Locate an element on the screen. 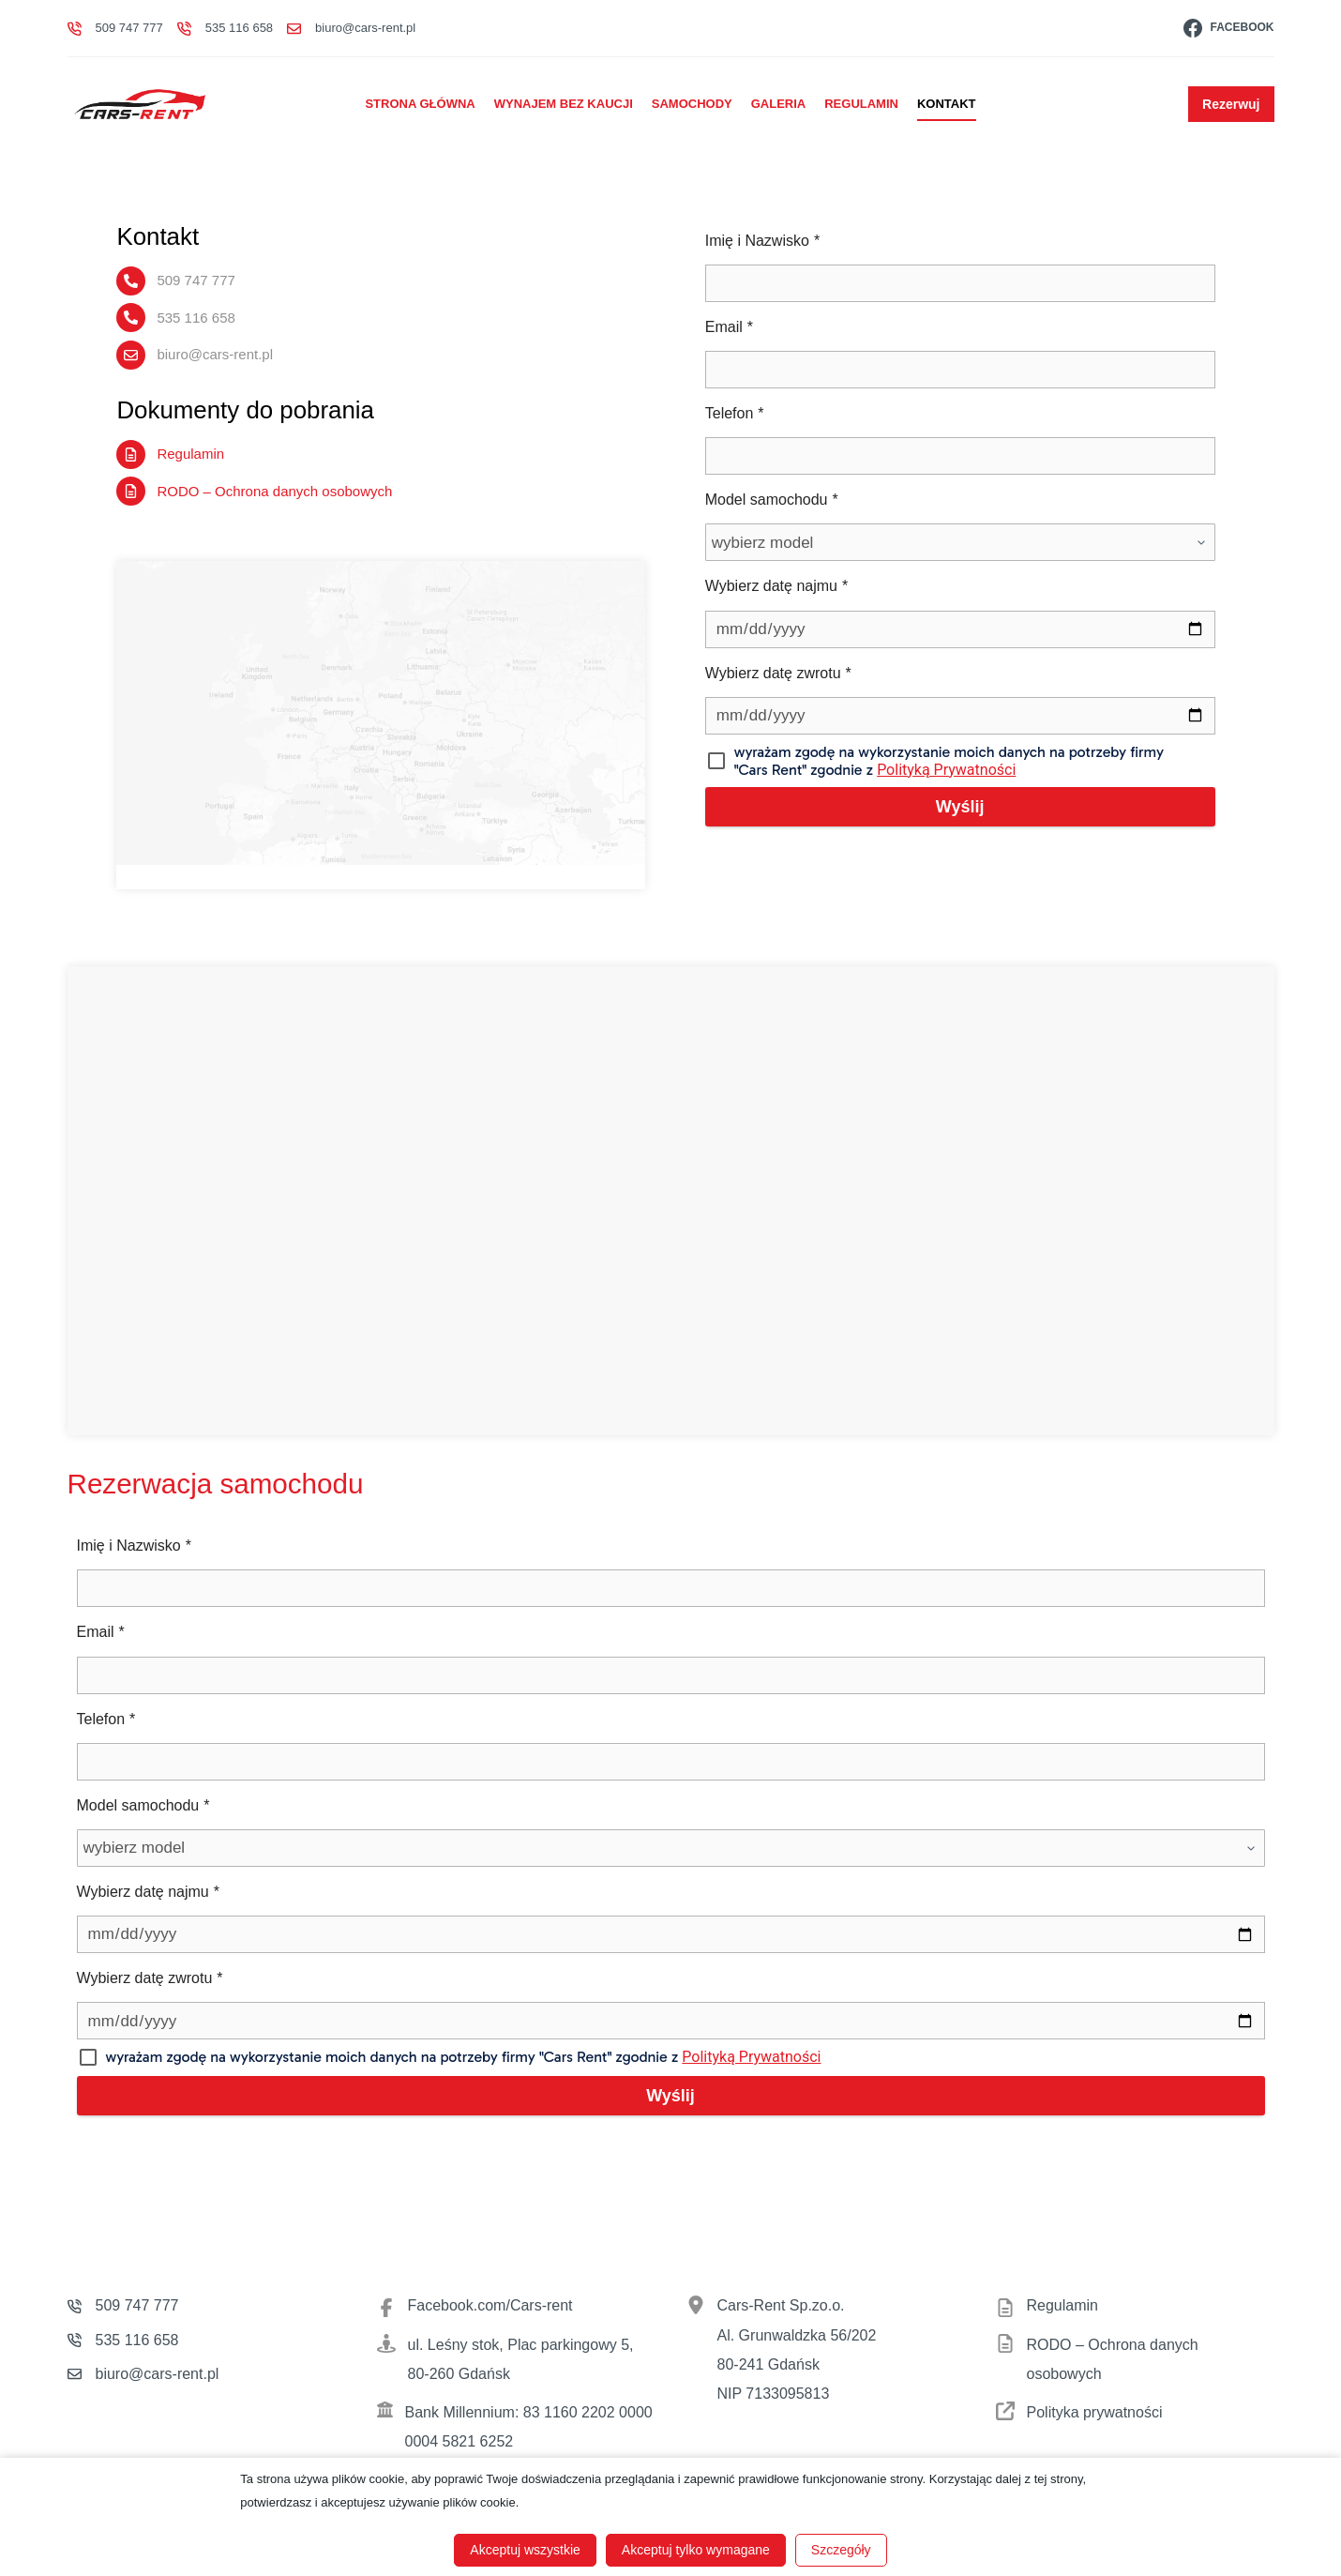 The width and height of the screenshot is (1341, 2576). Rezerwuj is located at coordinates (1230, 104).